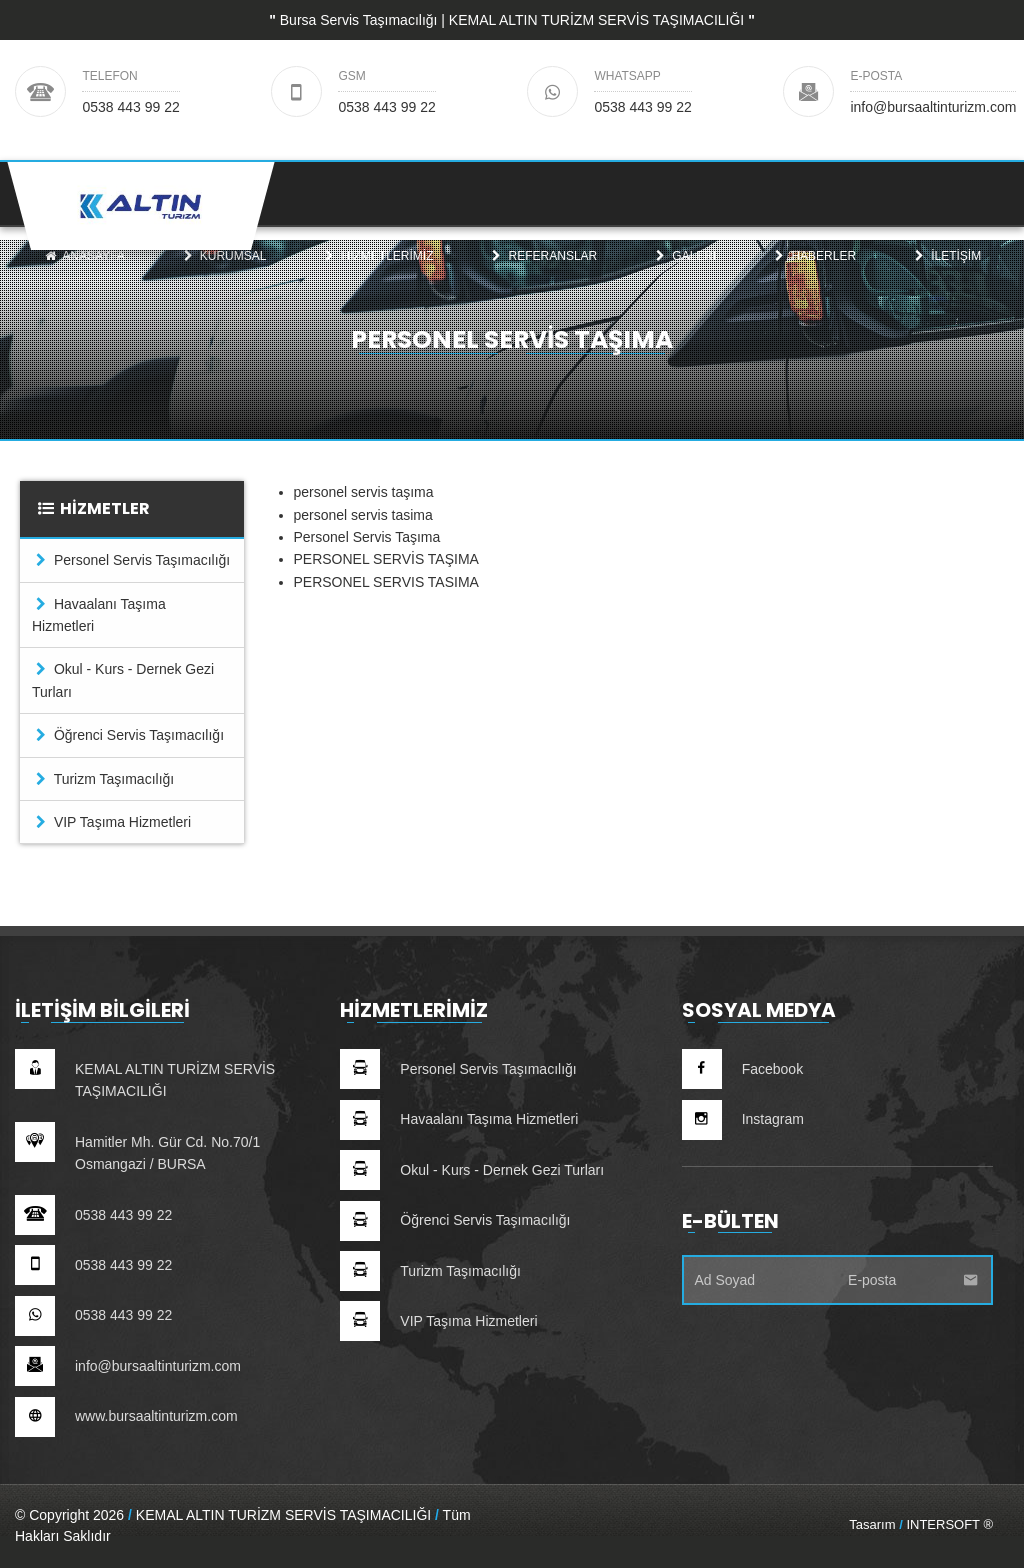 The height and width of the screenshot is (1568, 1024). Describe the element at coordinates (543, 276) in the screenshot. I see `Referanslar` at that location.